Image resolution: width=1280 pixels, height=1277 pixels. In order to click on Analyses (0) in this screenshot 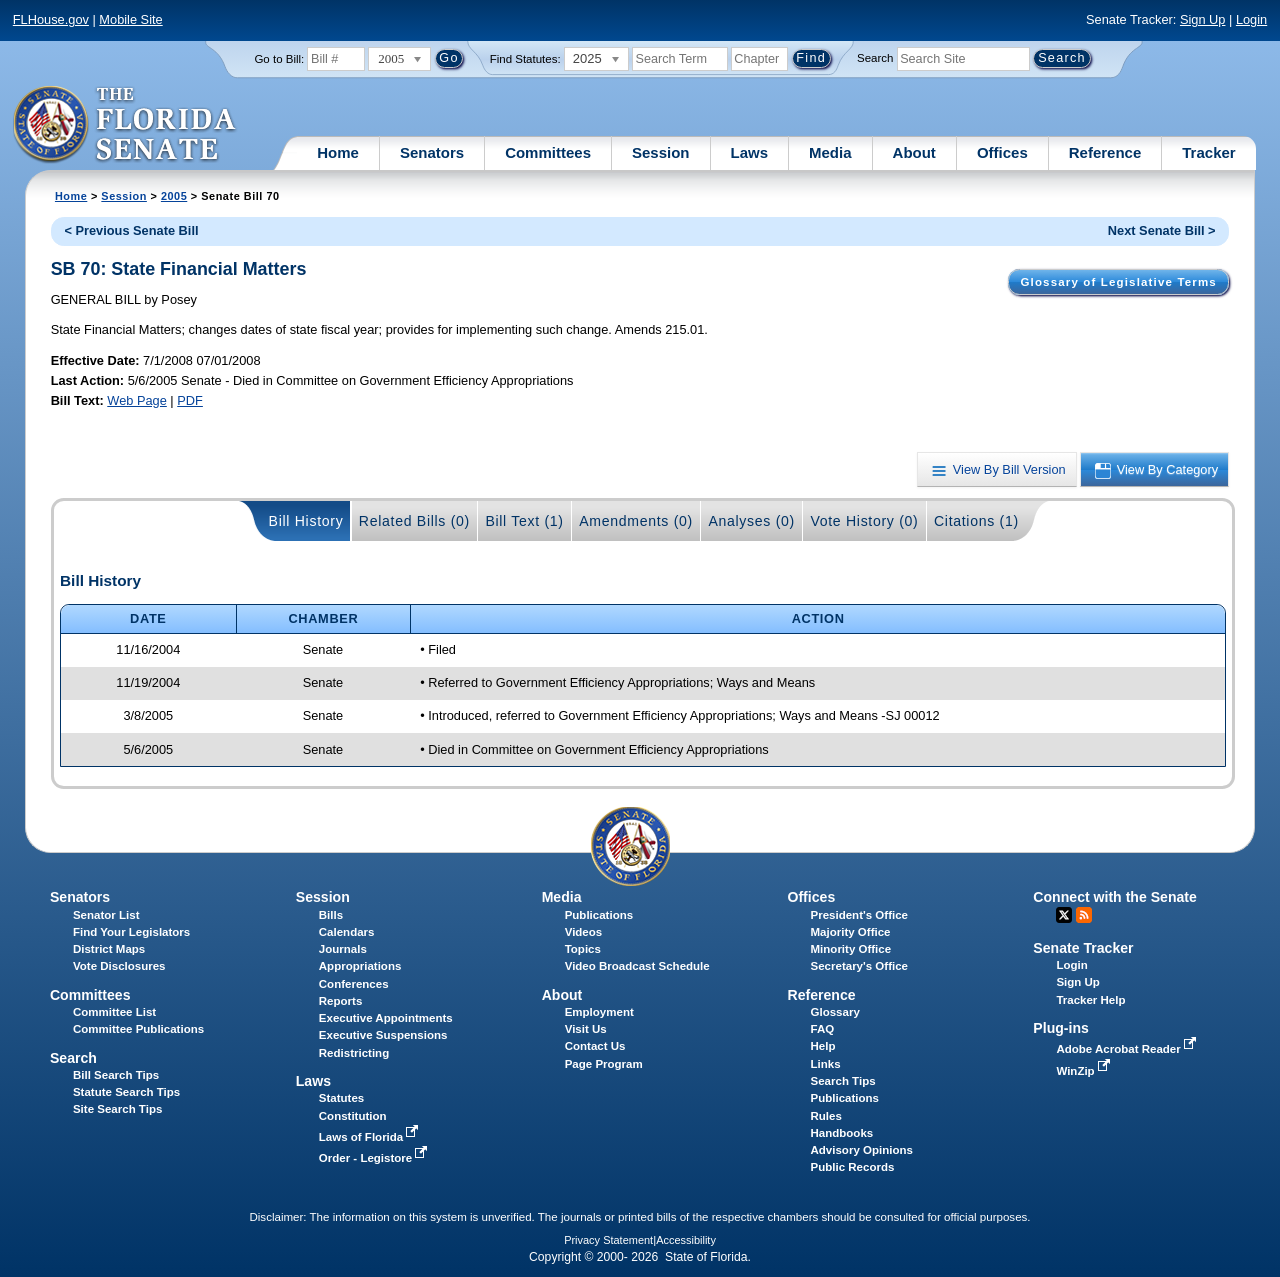, I will do `click(751, 521)`.